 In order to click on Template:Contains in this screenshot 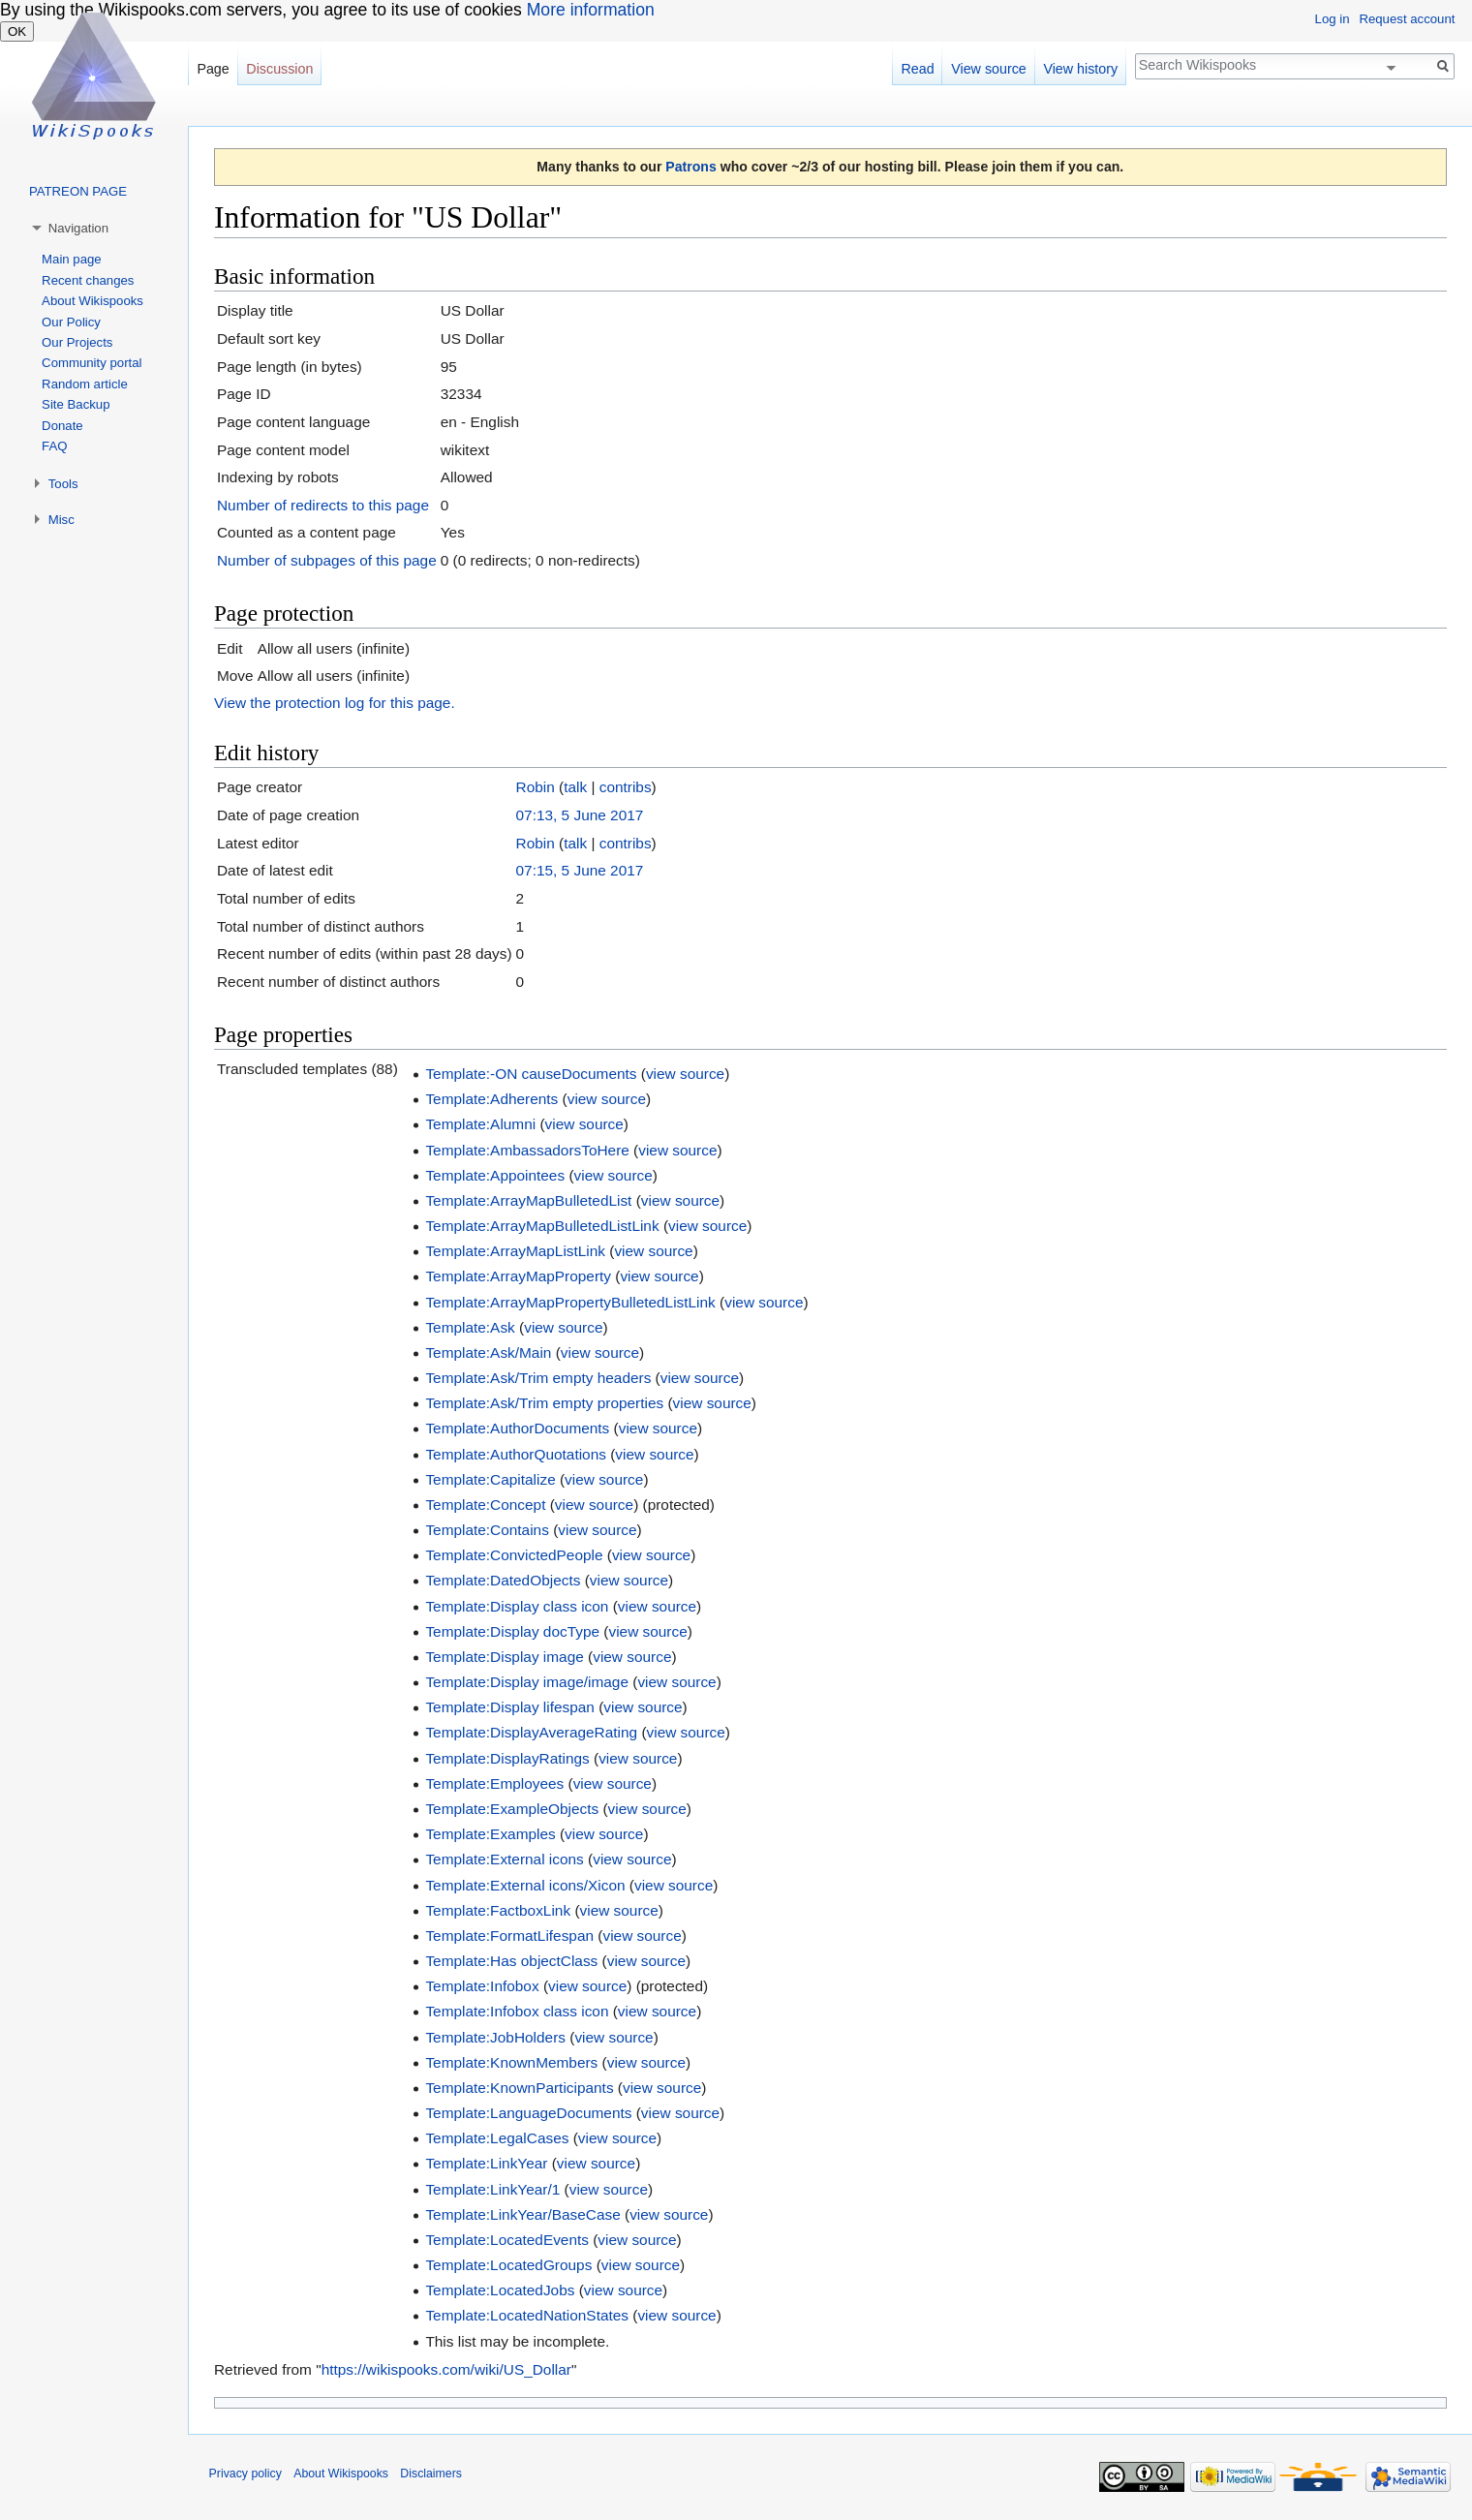, I will do `click(486, 1529)`.